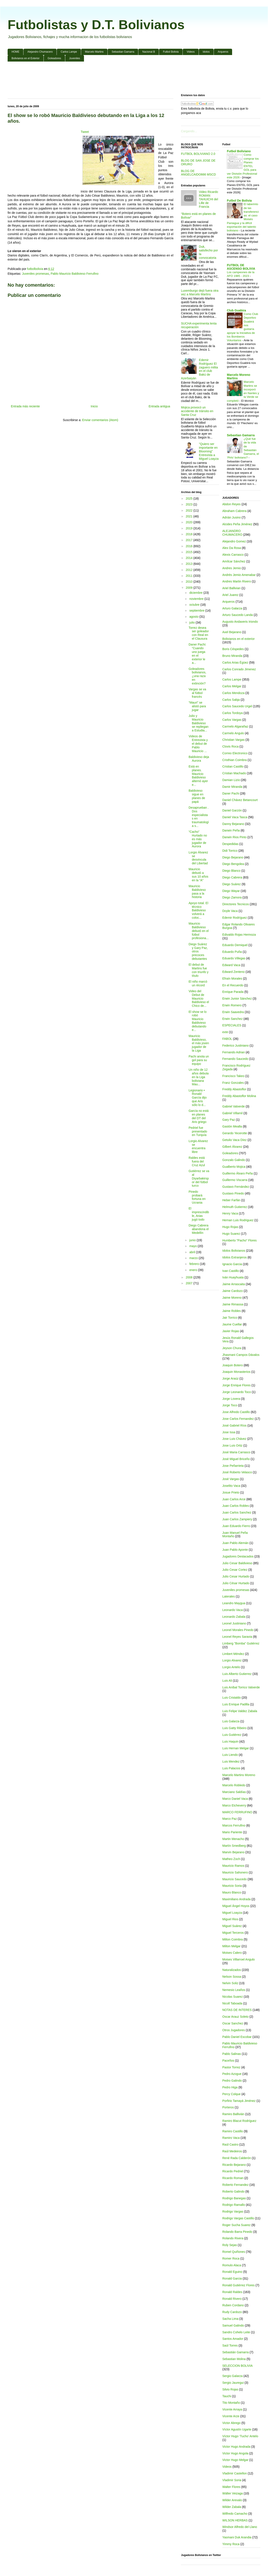 The width and height of the screenshot is (268, 2576). What do you see at coordinates (234, 1257) in the screenshot?
I see `Idolos Extranjeros` at bounding box center [234, 1257].